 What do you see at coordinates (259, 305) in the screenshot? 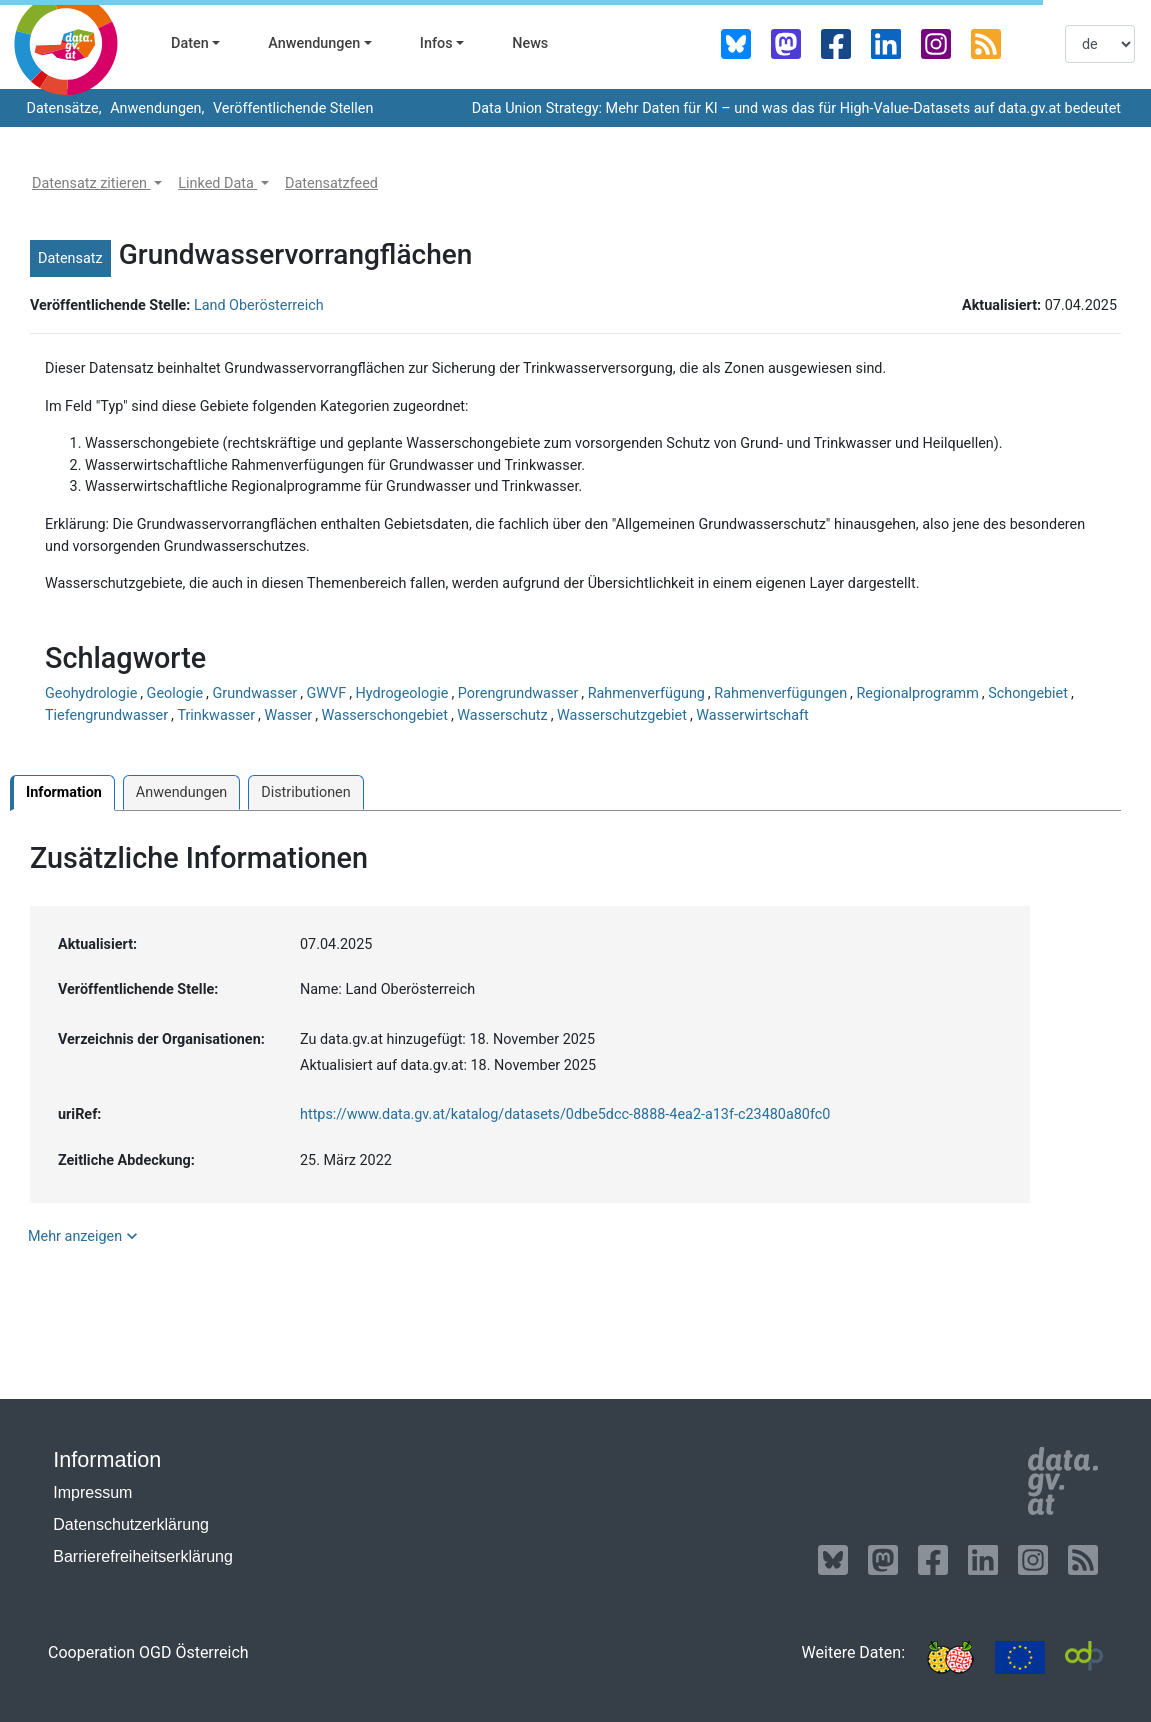
I see `Land Oberösterreich` at bounding box center [259, 305].